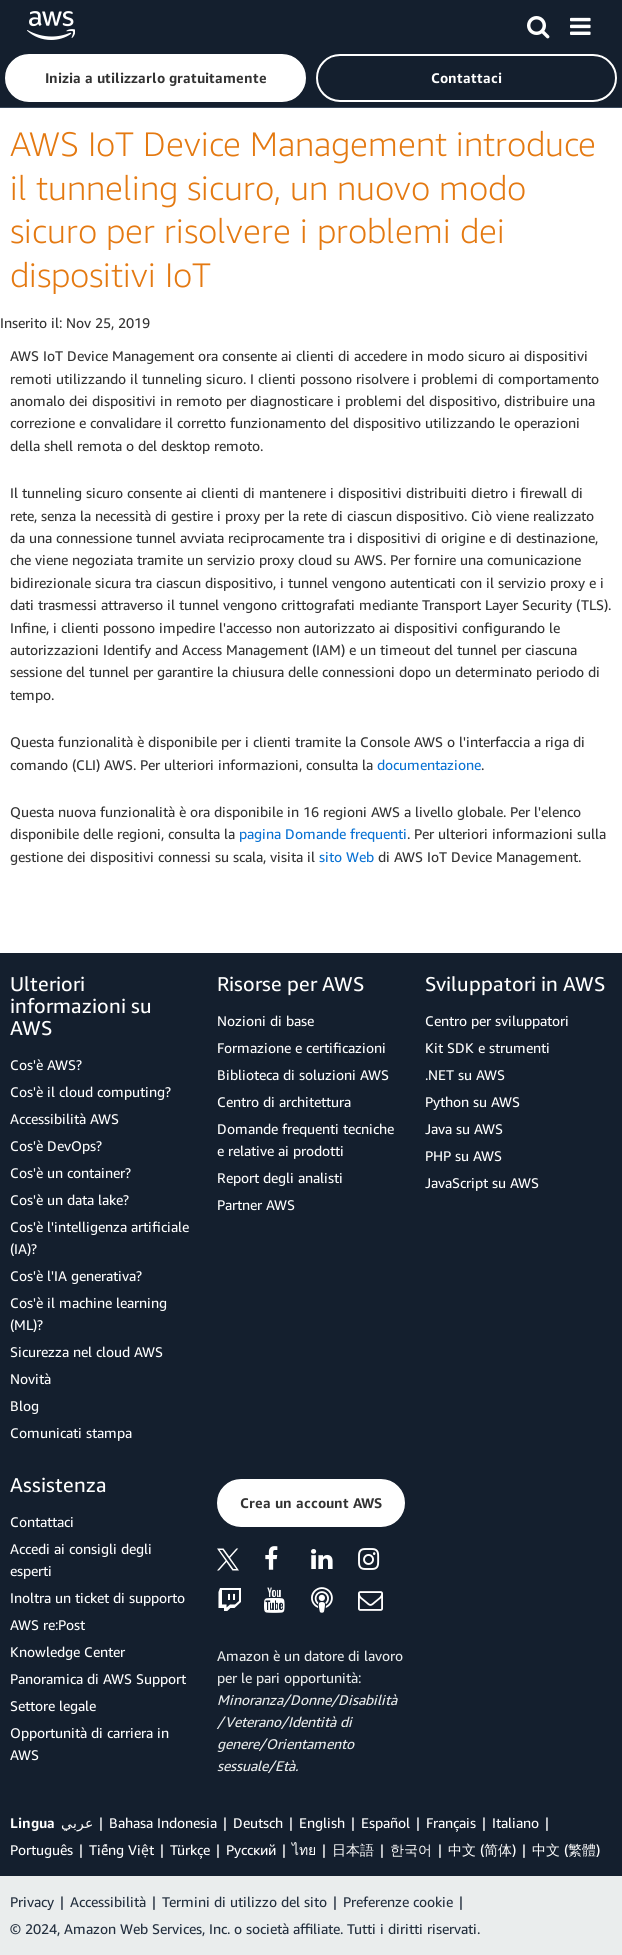 Image resolution: width=622 pixels, height=1955 pixels. What do you see at coordinates (256, 1204) in the screenshot?
I see `Partner AWS` at bounding box center [256, 1204].